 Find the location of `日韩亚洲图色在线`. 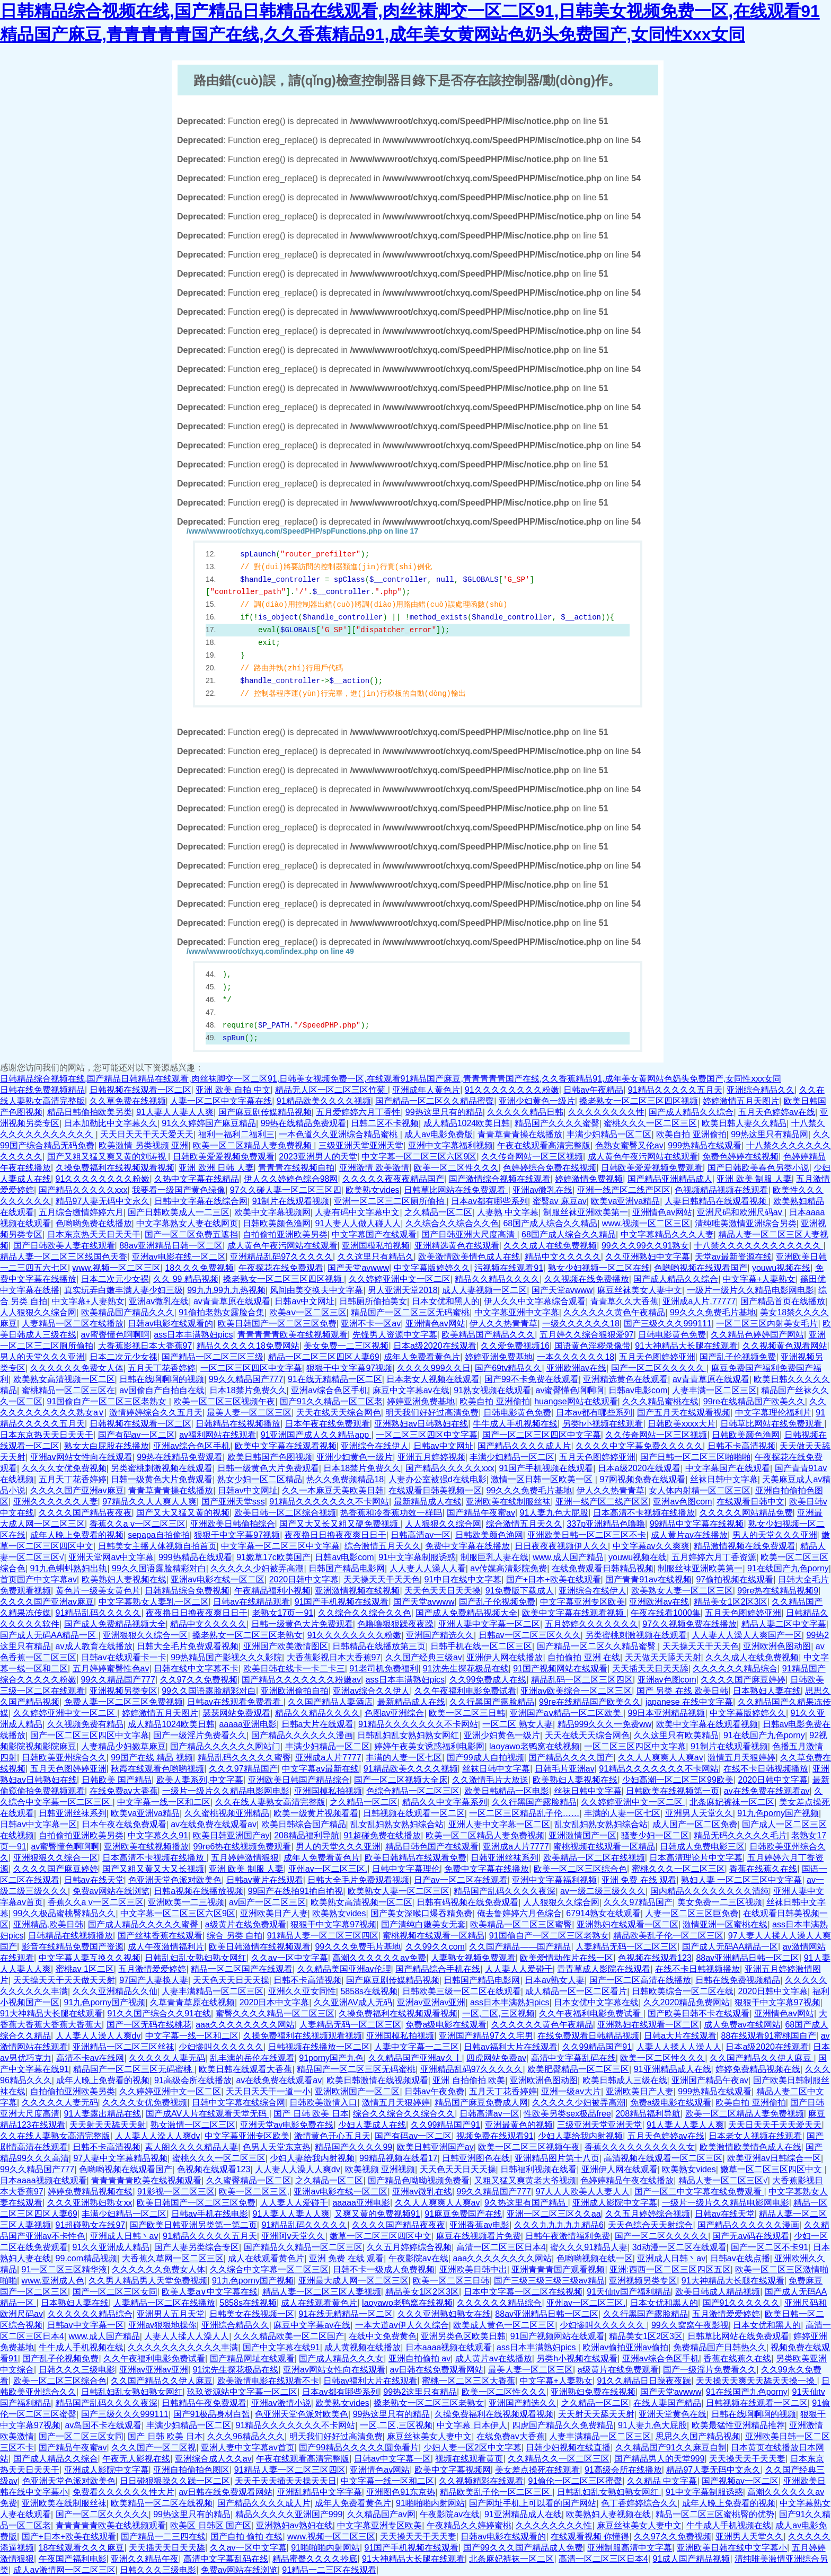

日韩亚洲图色在线 is located at coordinates (476, 2158).